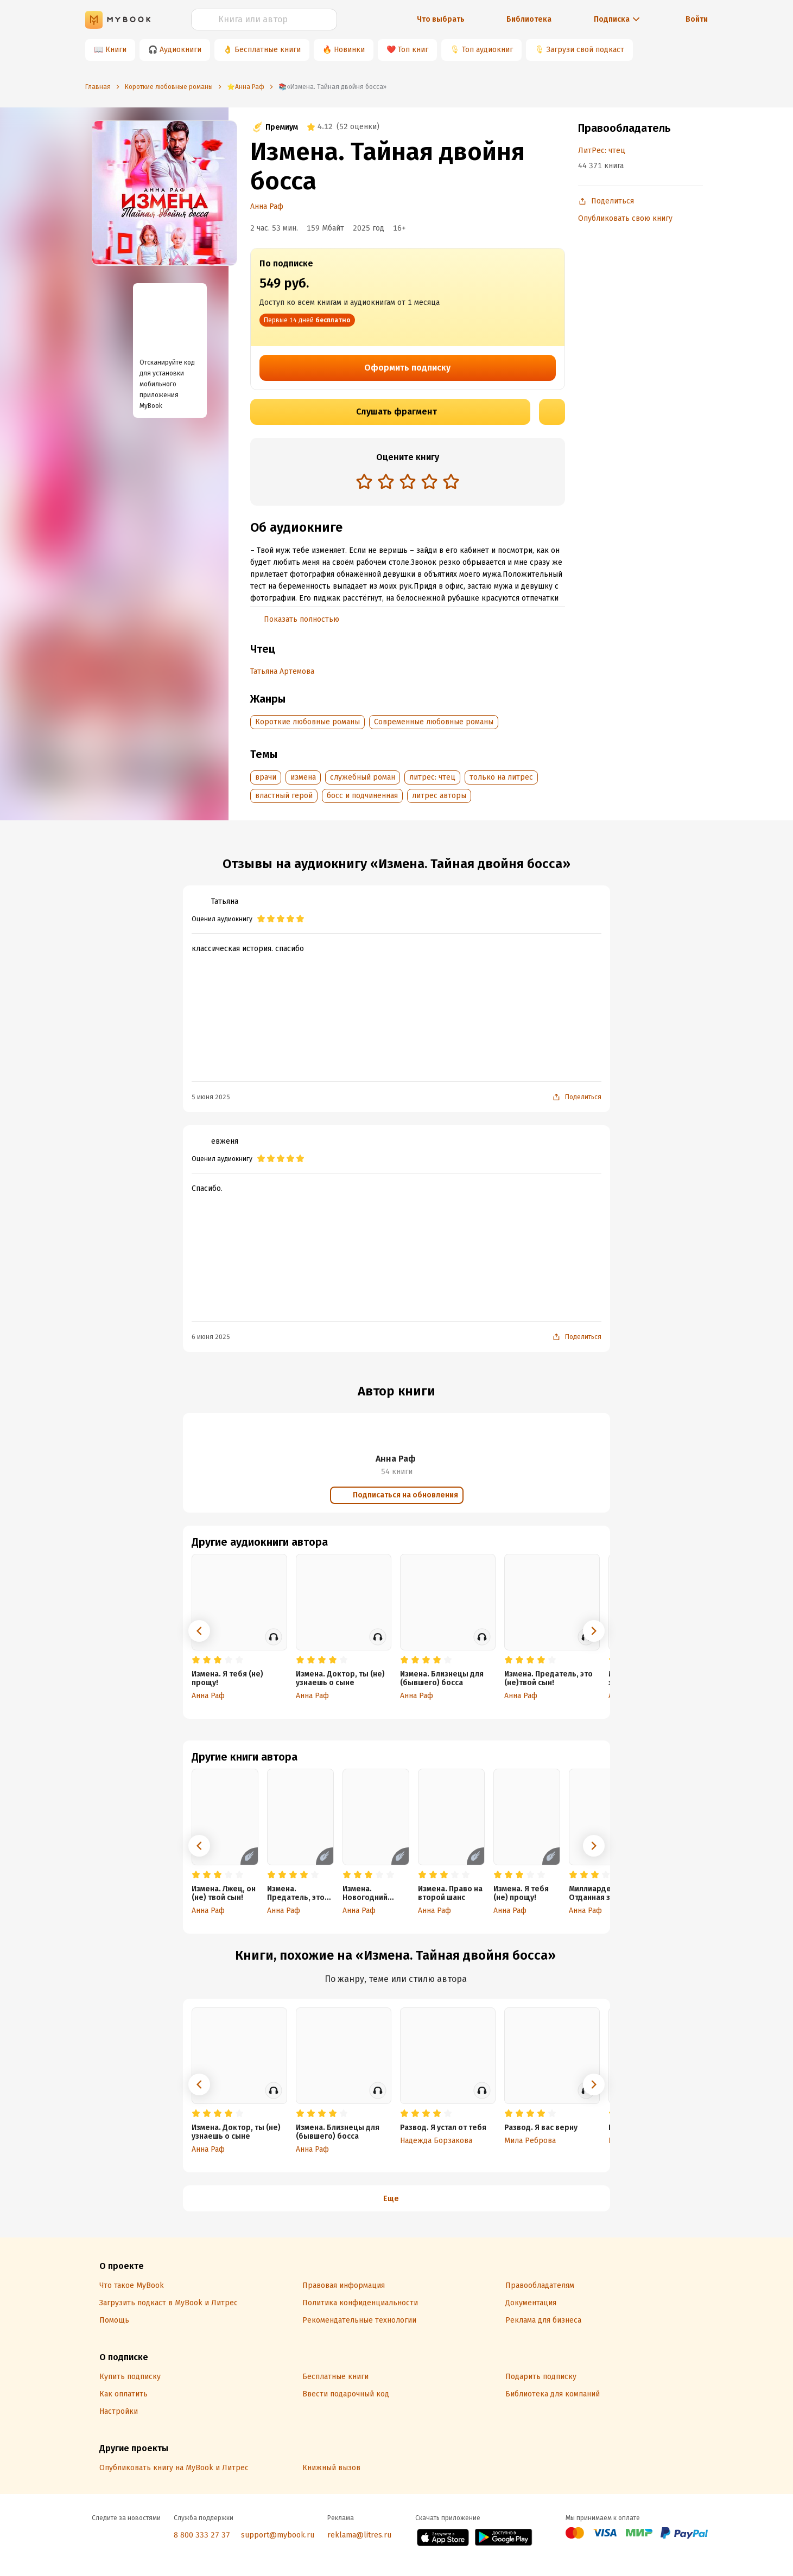 This screenshot has height=2576, width=793. I want to click on reklama@litres.ru, so click(359, 2535).